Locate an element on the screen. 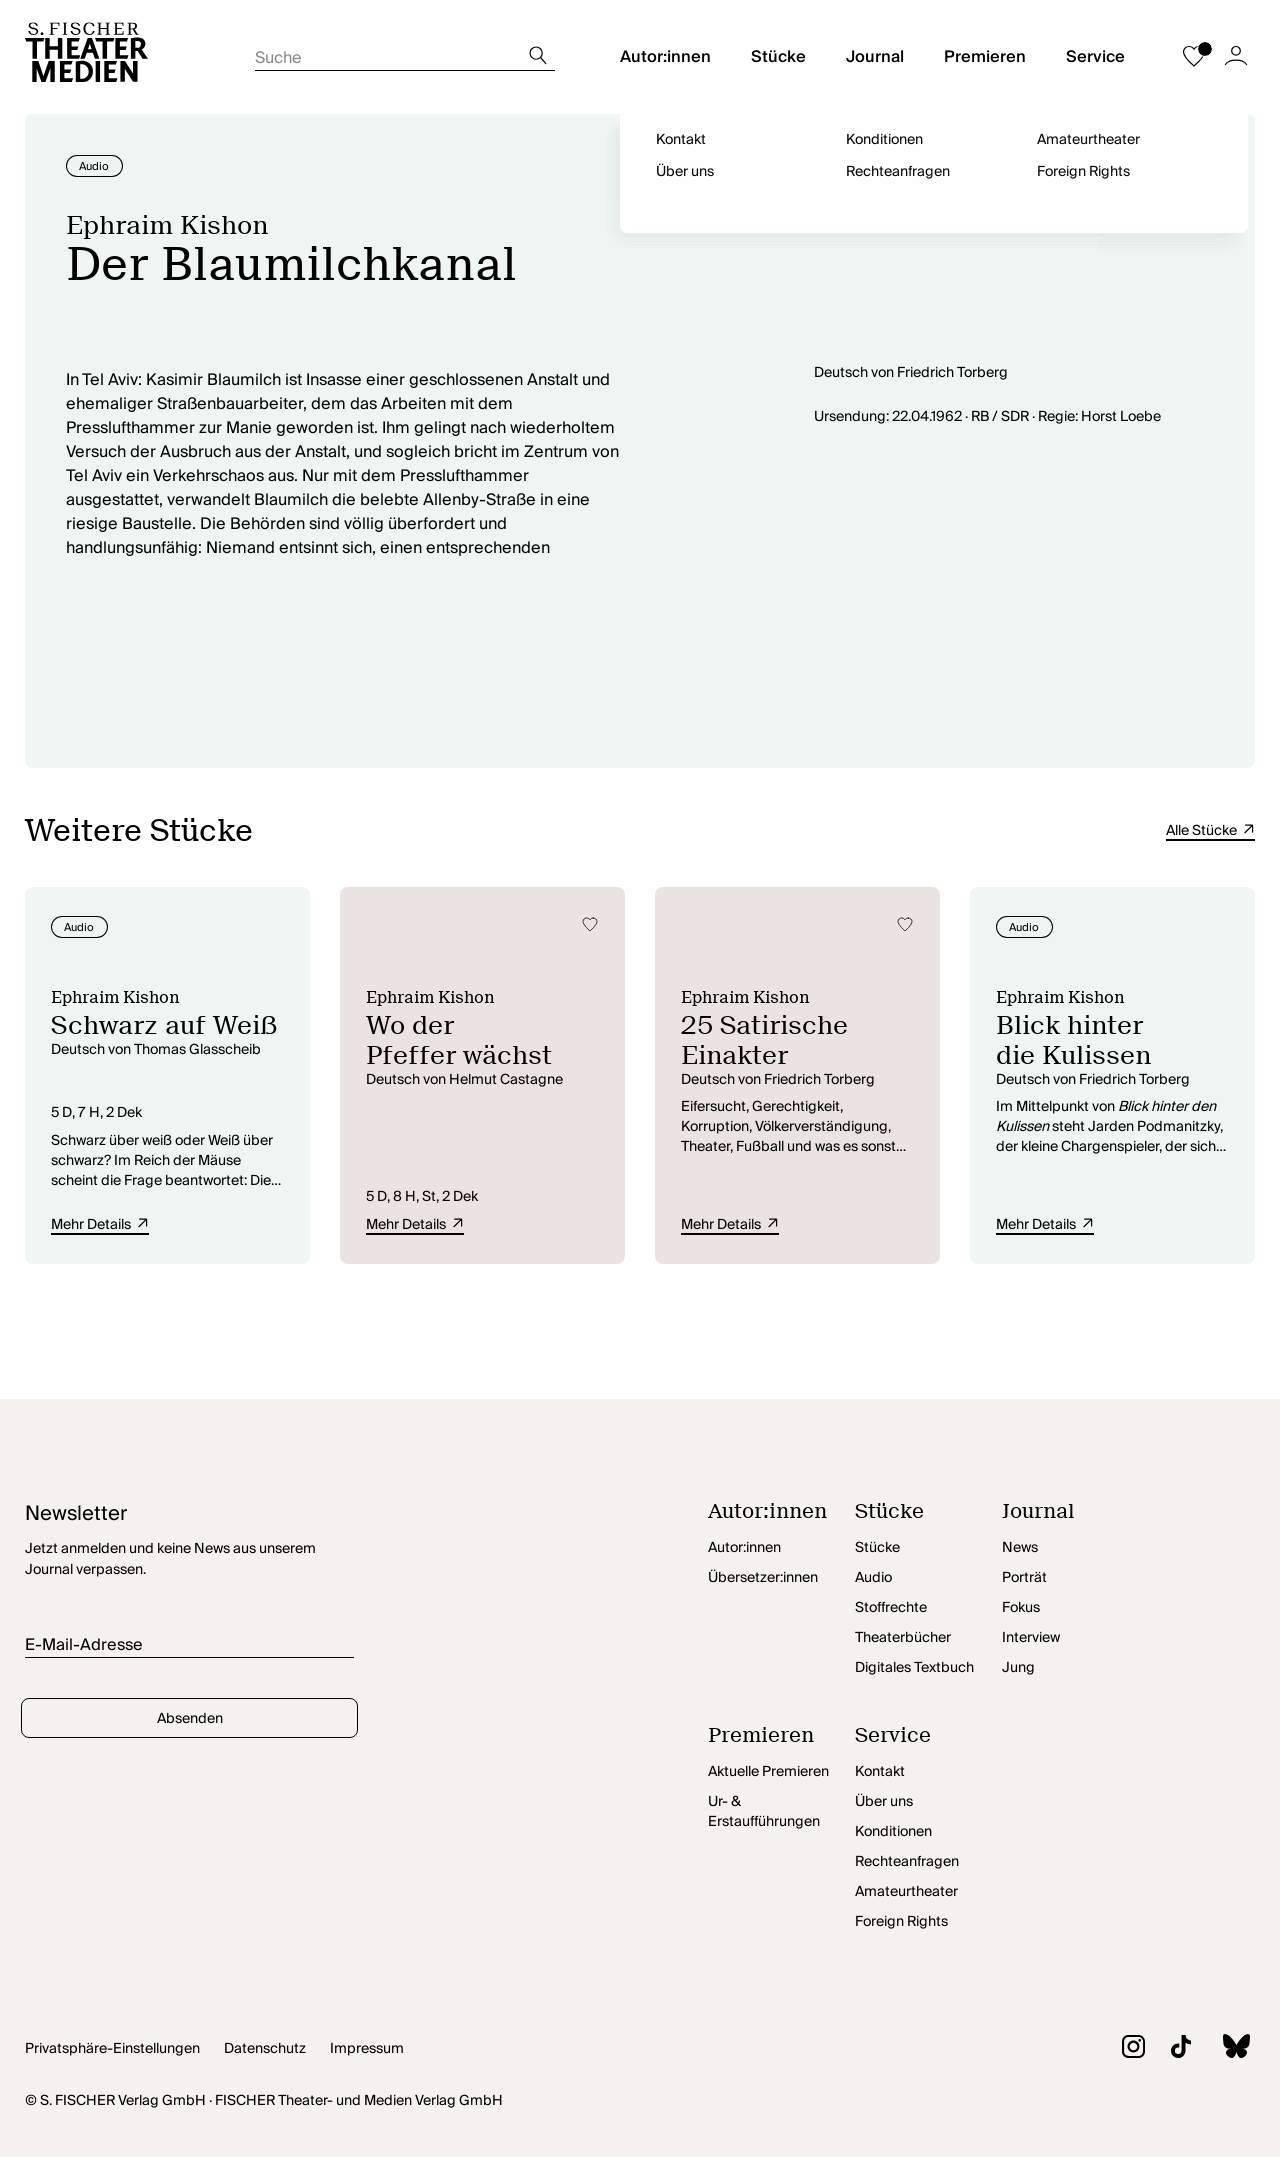  [Premieren öffnen] is located at coordinates (781, 1741).